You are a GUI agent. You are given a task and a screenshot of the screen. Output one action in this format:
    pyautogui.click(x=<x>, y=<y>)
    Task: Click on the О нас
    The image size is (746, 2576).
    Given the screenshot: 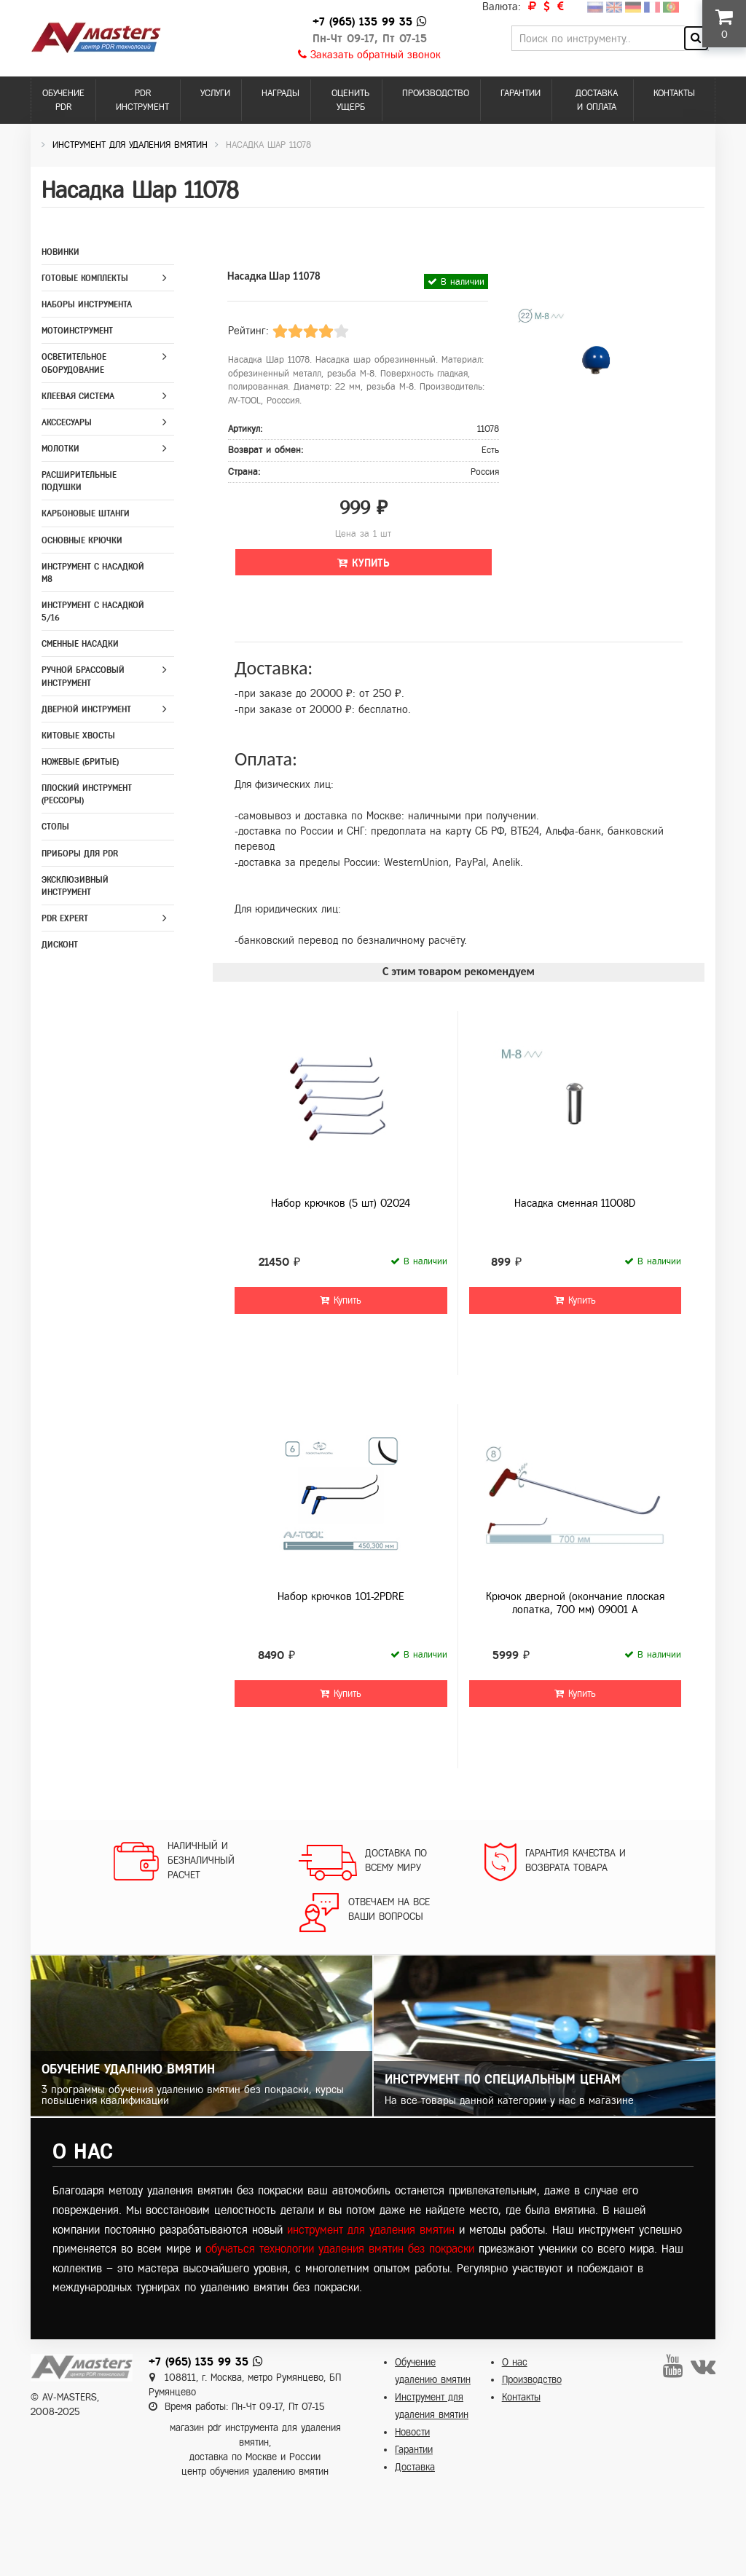 What is the action you would take?
    pyautogui.click(x=514, y=2362)
    